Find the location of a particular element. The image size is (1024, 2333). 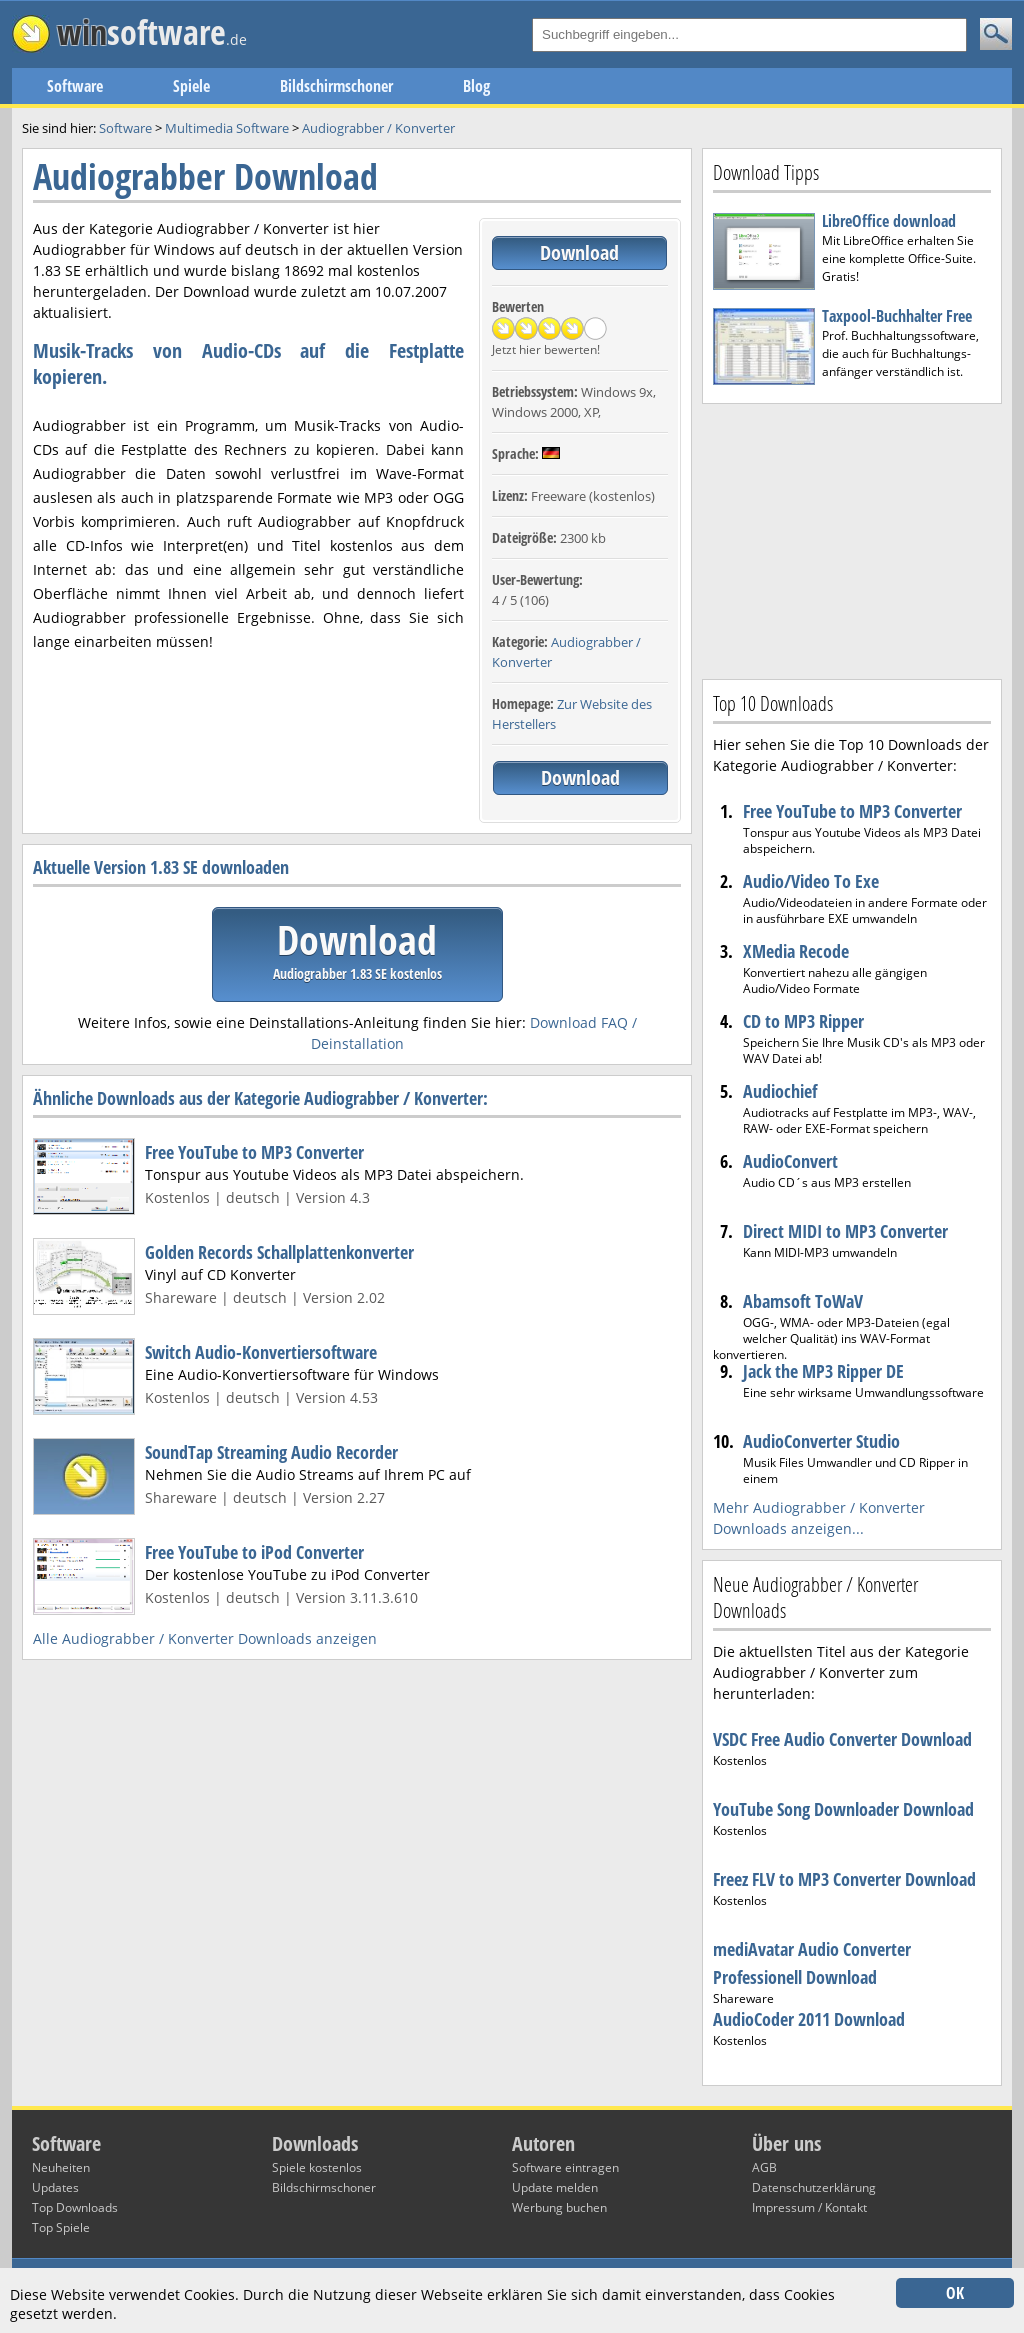

Software eintragen is located at coordinates (565, 2167).